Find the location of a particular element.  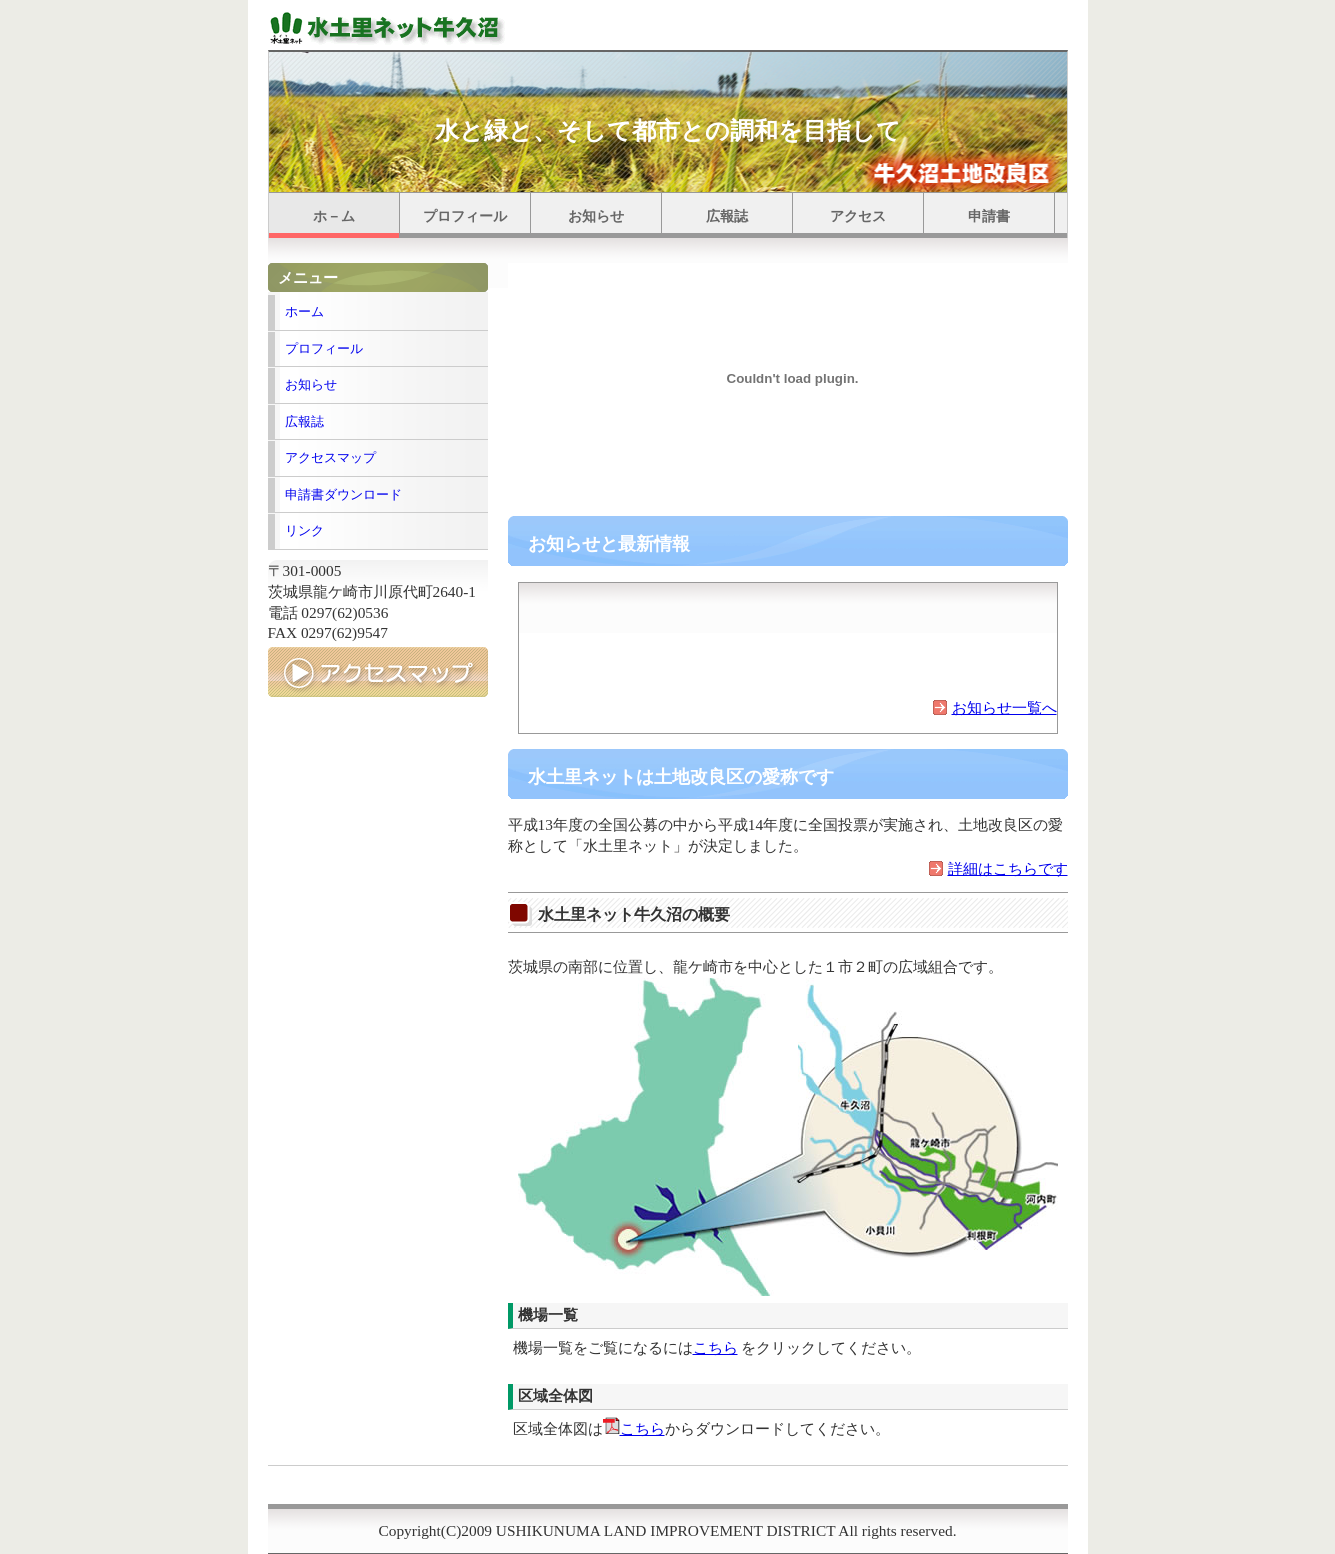

こちら is located at coordinates (715, 1347).